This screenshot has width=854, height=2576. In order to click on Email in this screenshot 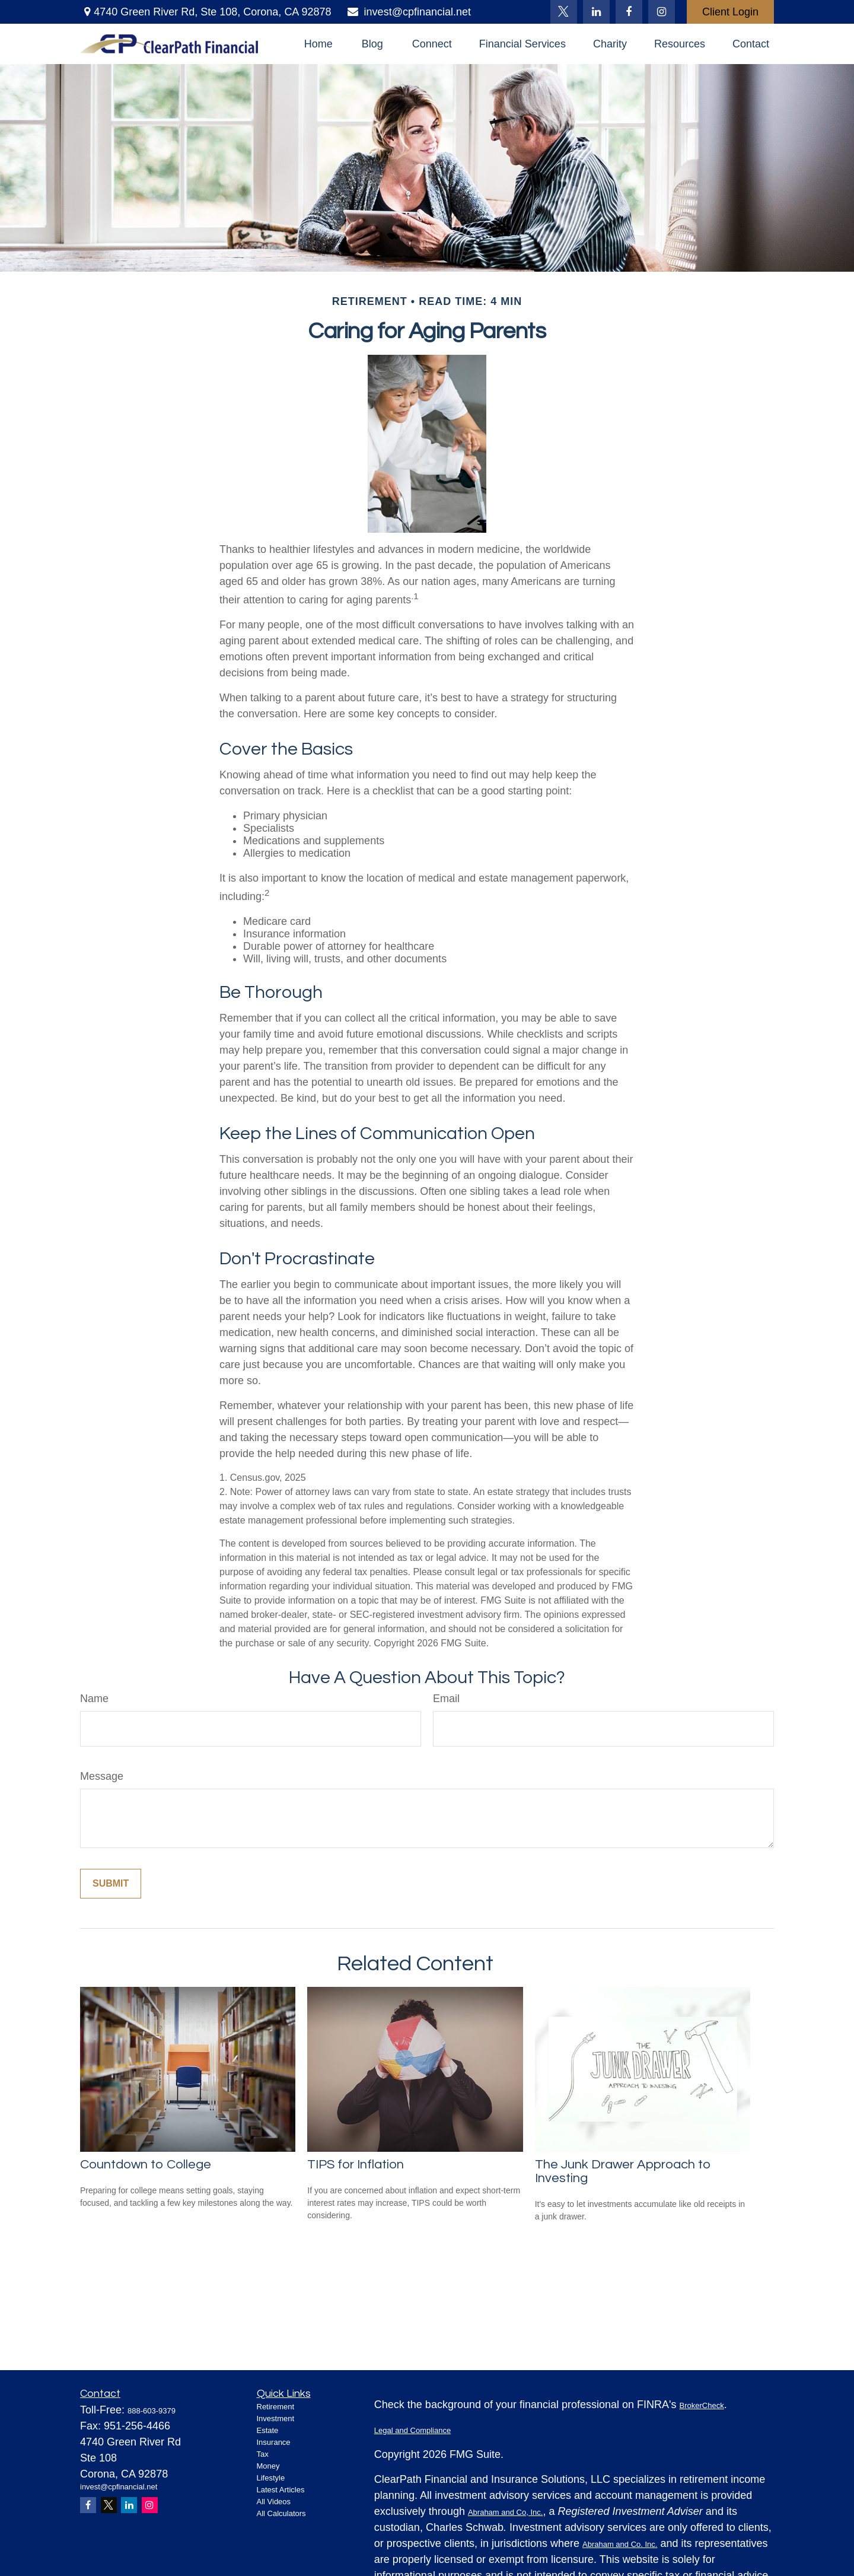, I will do `click(446, 1698)`.